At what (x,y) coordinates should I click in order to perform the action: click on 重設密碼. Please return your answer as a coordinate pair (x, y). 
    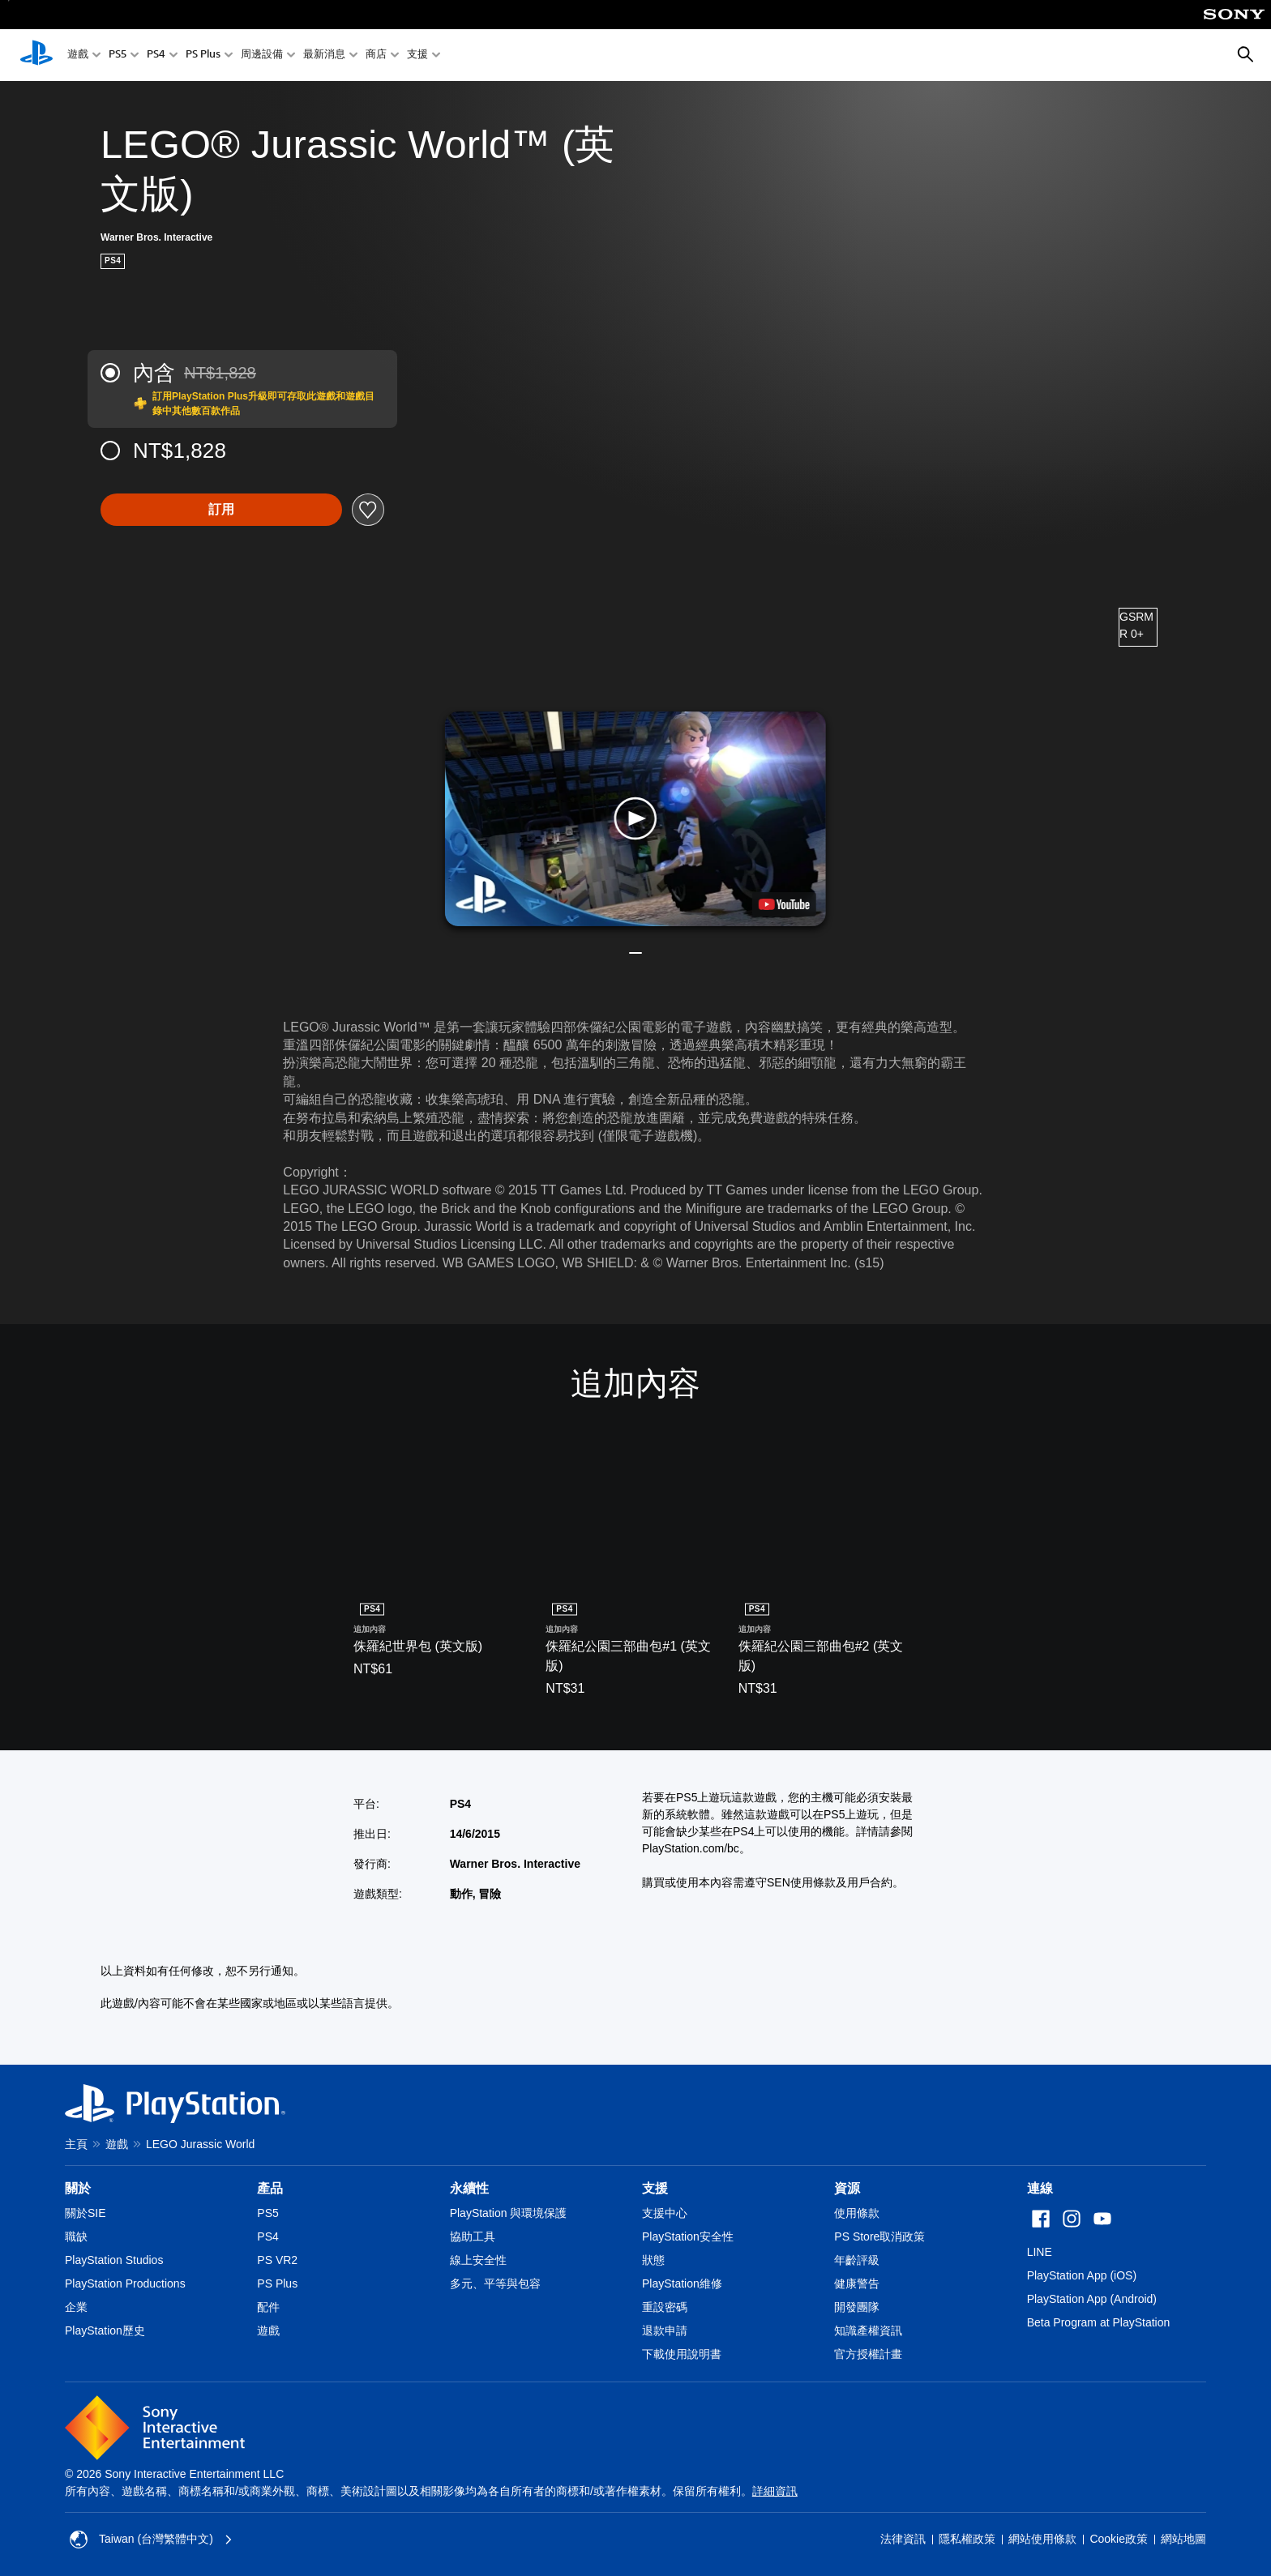
    Looking at the image, I should click on (664, 2306).